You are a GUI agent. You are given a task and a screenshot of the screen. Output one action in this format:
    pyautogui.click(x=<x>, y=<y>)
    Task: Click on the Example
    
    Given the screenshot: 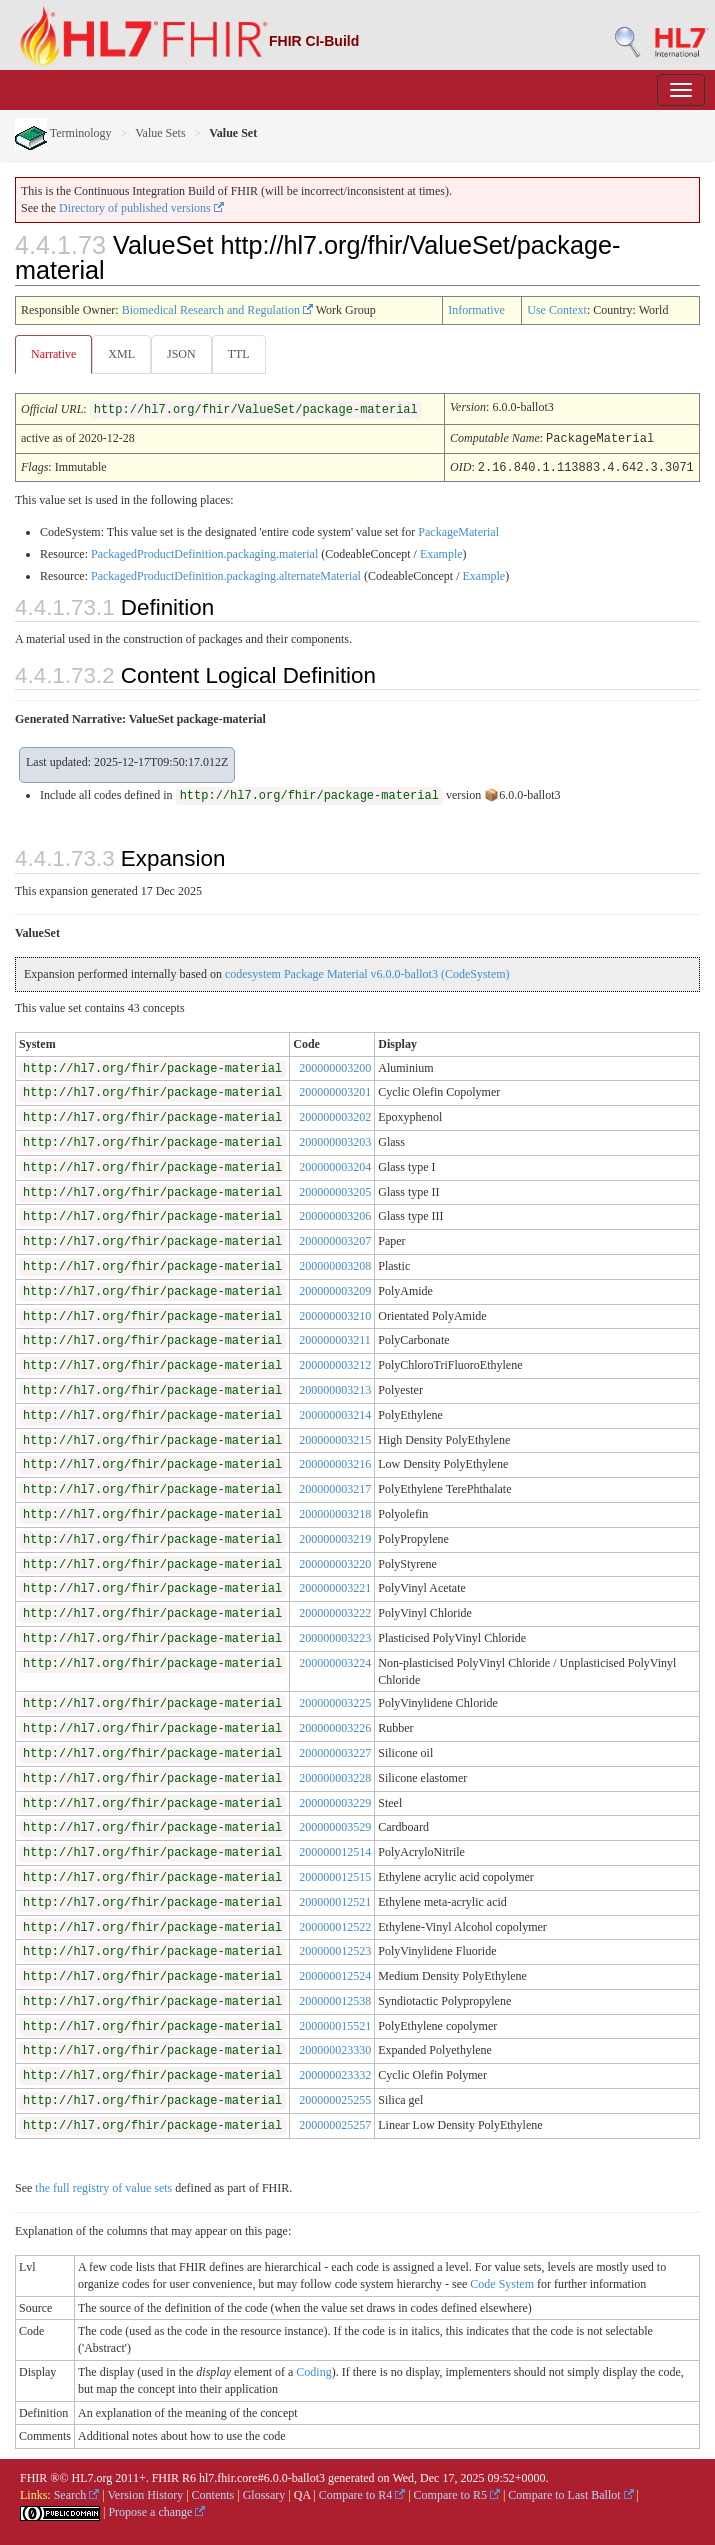 What is the action you would take?
    pyautogui.click(x=441, y=552)
    